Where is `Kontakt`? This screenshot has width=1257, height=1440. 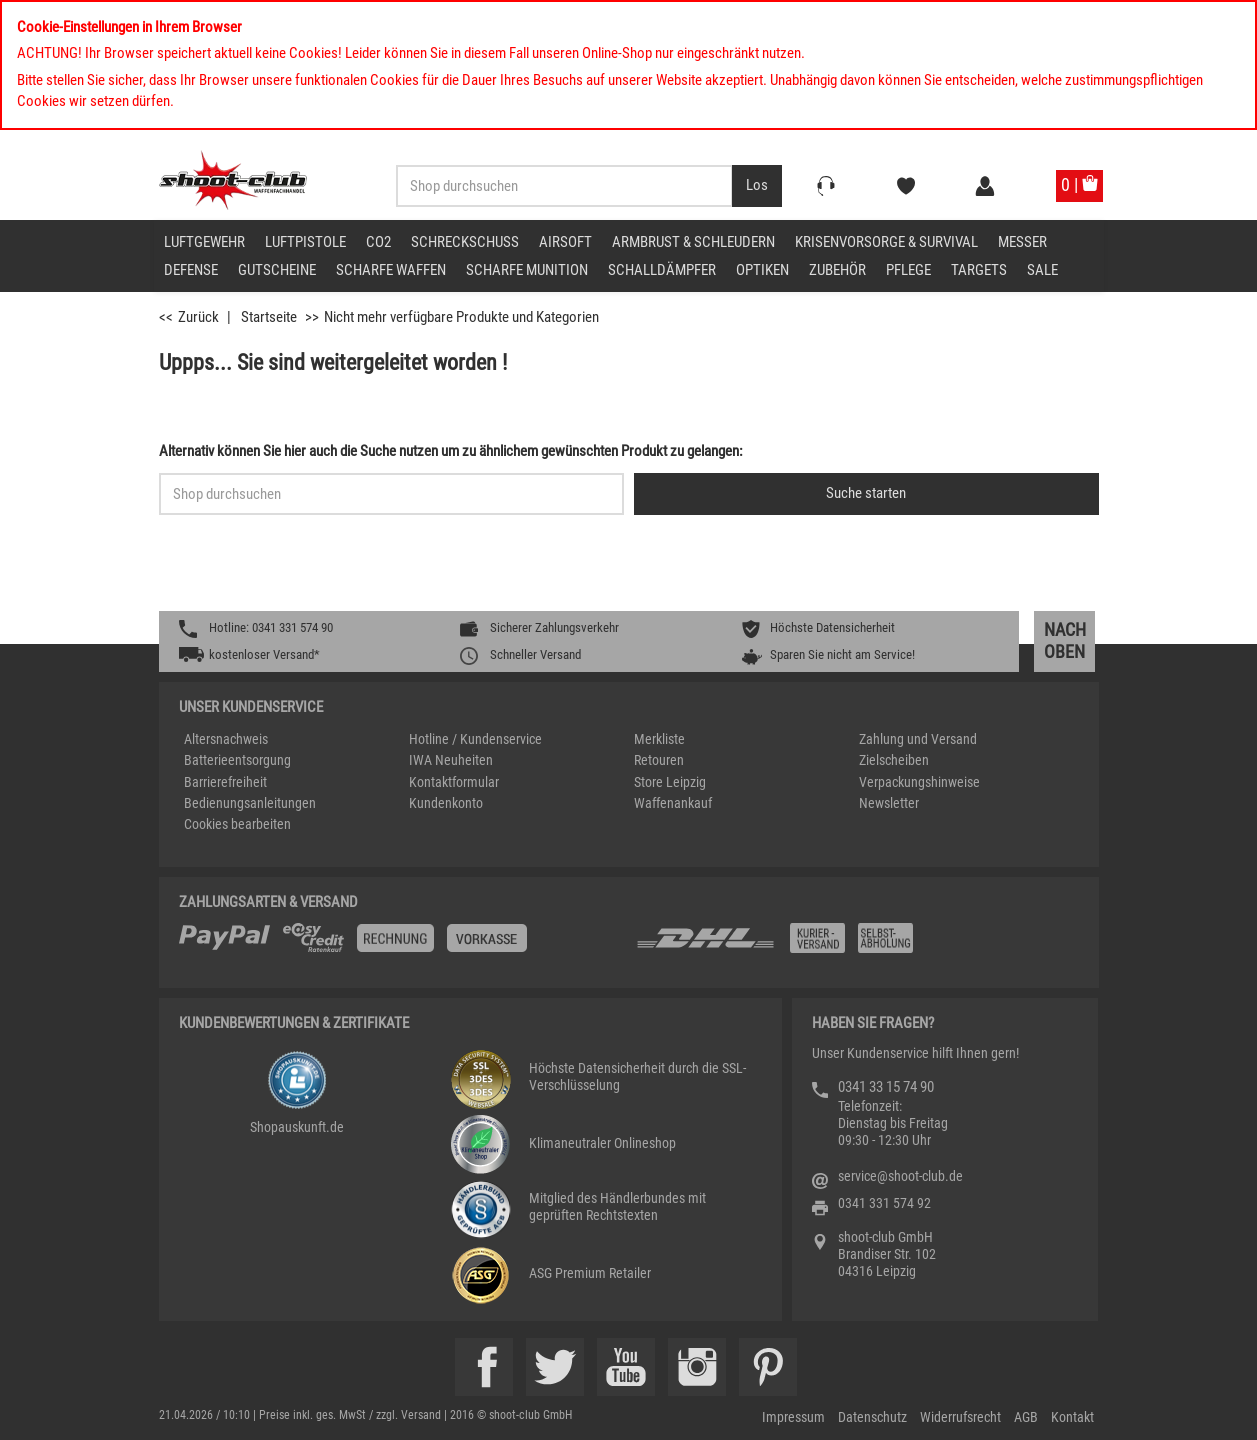
Kontakt is located at coordinates (1072, 1417).